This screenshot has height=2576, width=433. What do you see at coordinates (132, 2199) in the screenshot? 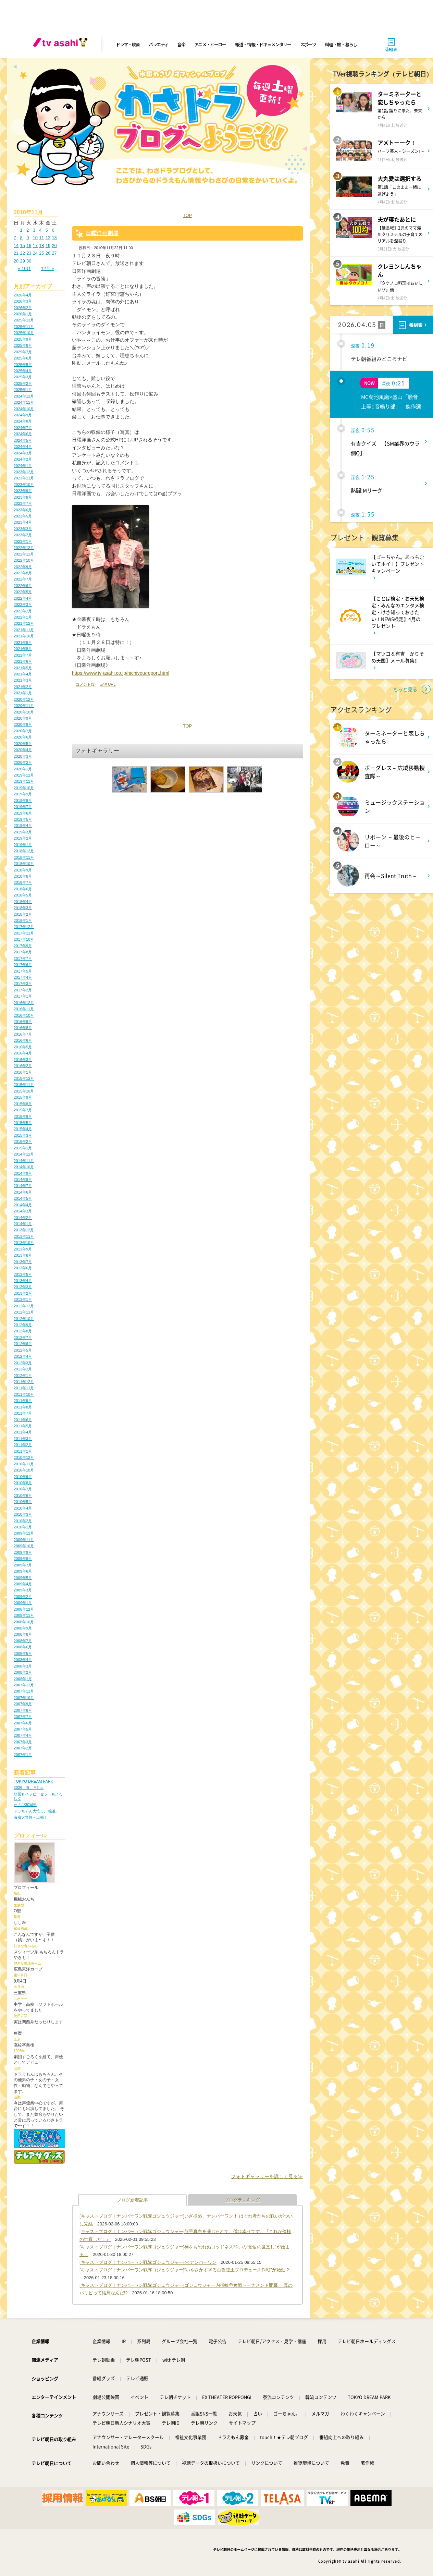
I see `ブログ新着記事` at bounding box center [132, 2199].